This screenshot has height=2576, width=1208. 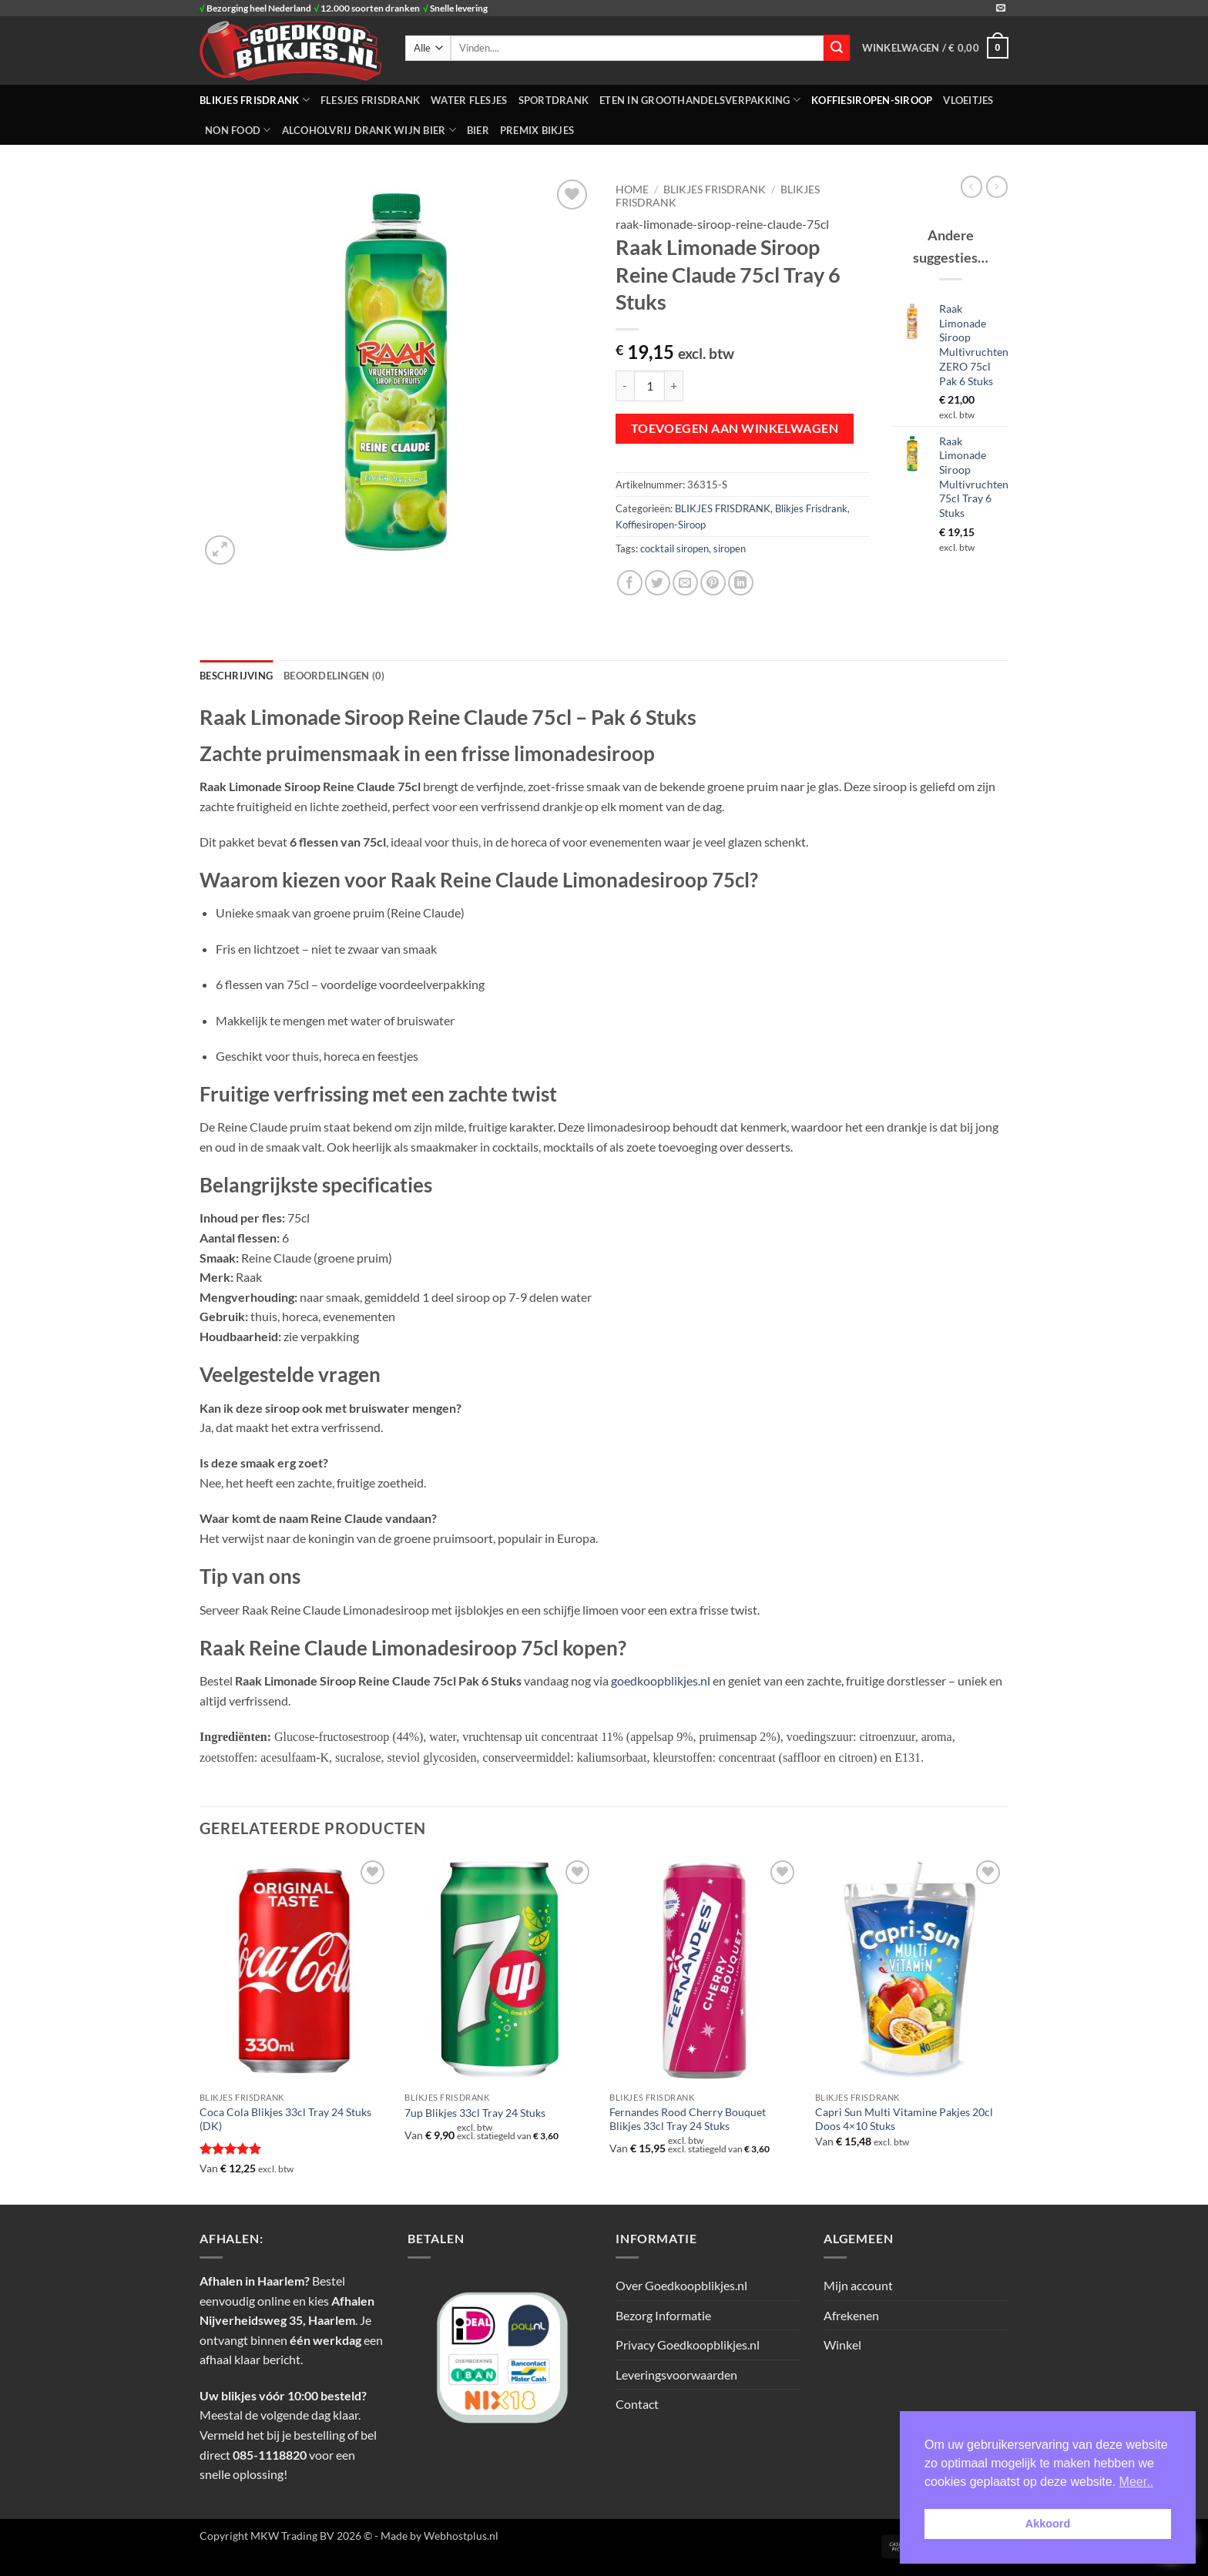 I want to click on Fernandes Rood Cherry Bouquet Blikjes 33cl Tray 24 Stuks, so click(x=687, y=2119).